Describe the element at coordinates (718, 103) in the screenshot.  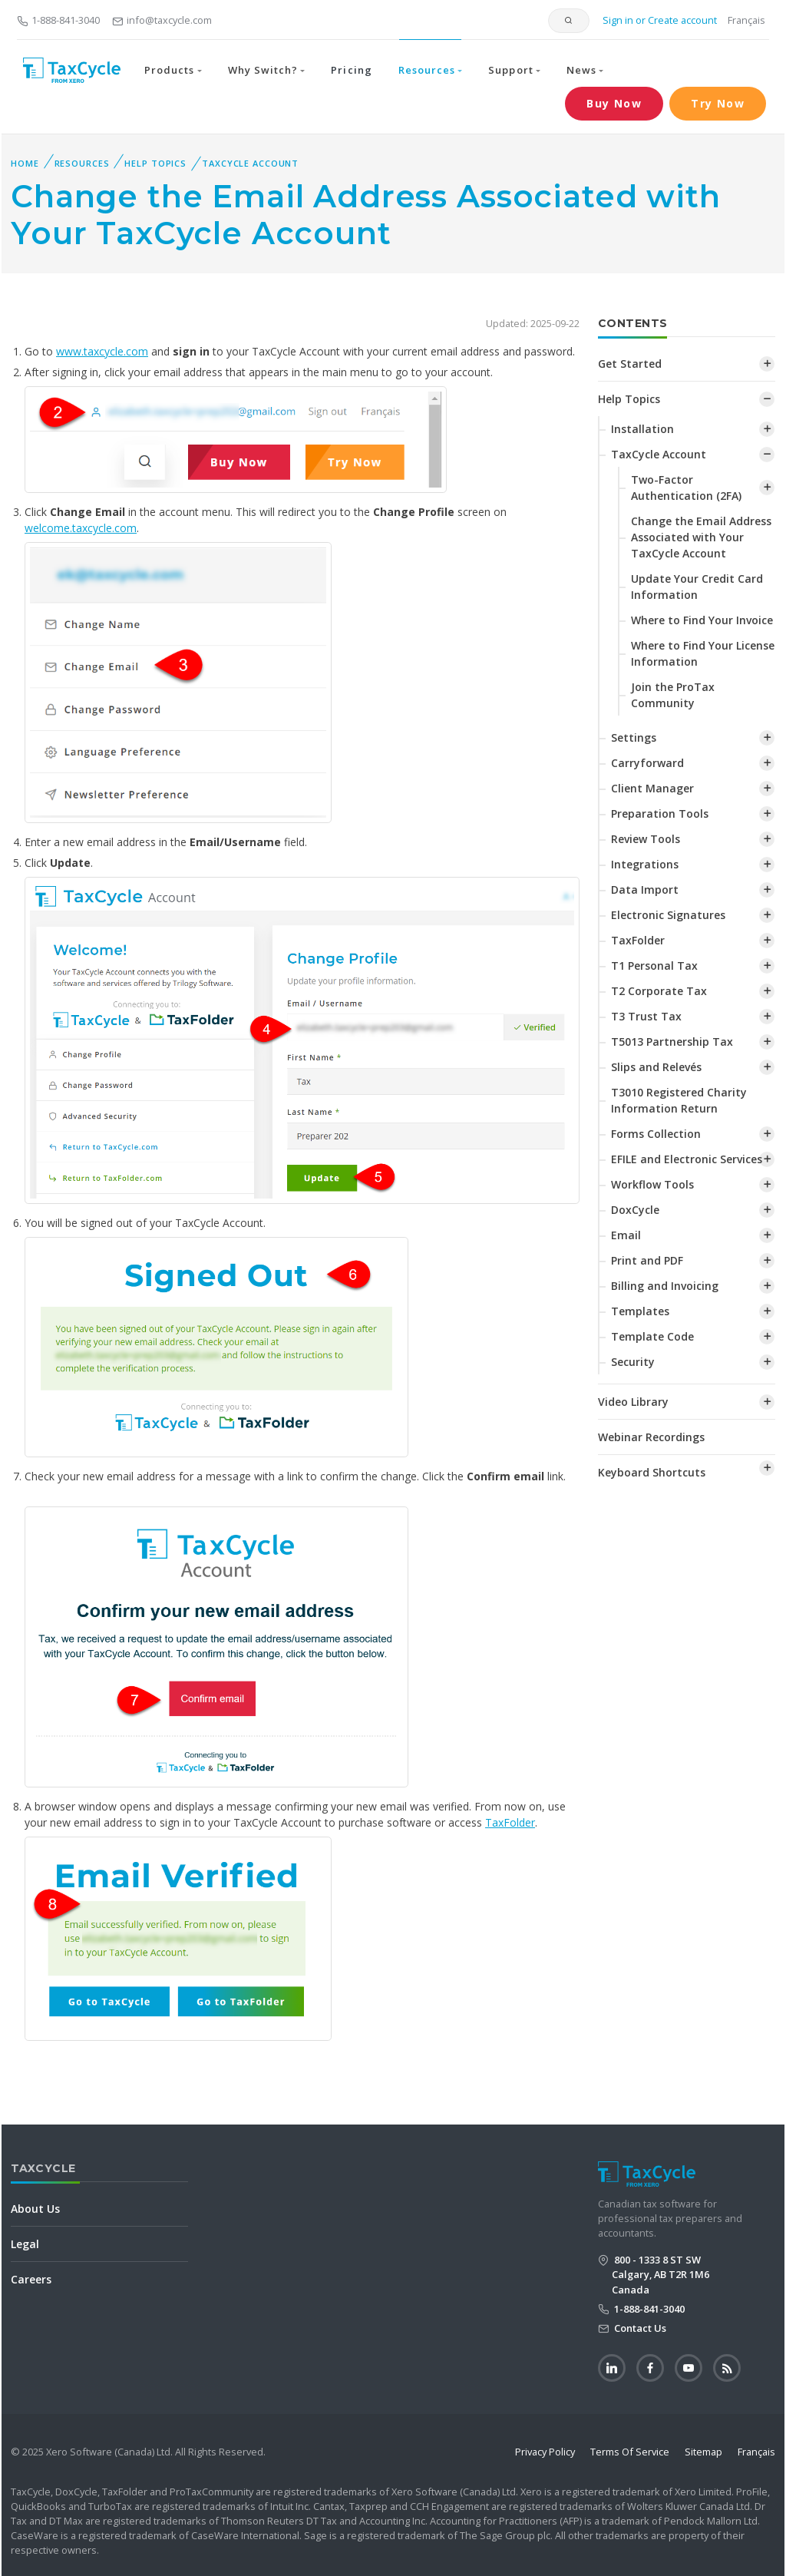
I see `Try Now` at that location.